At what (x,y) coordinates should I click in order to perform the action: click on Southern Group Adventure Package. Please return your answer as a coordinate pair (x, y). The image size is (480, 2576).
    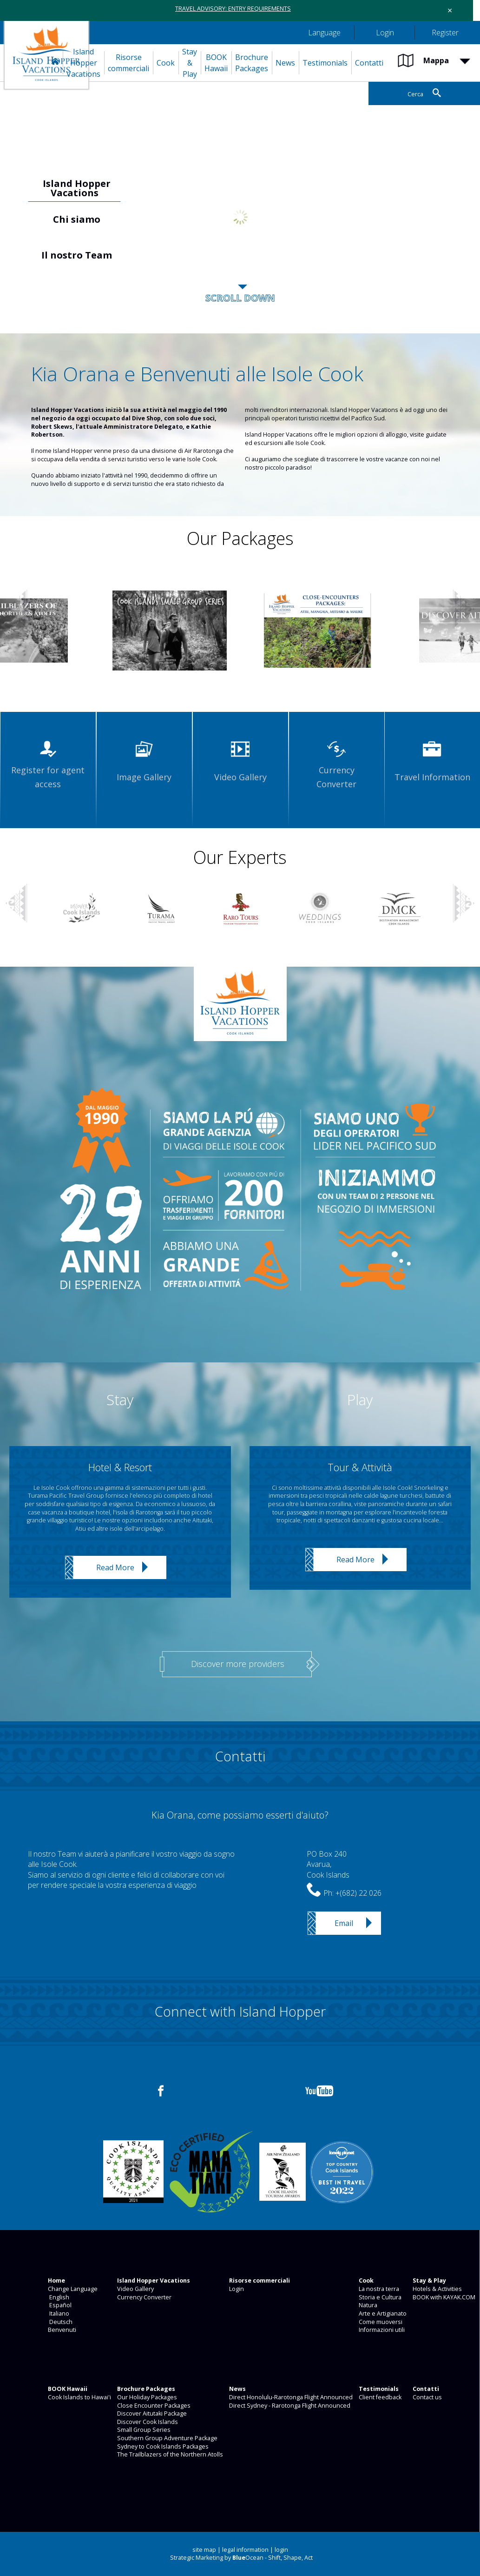
    Looking at the image, I should click on (166, 2438).